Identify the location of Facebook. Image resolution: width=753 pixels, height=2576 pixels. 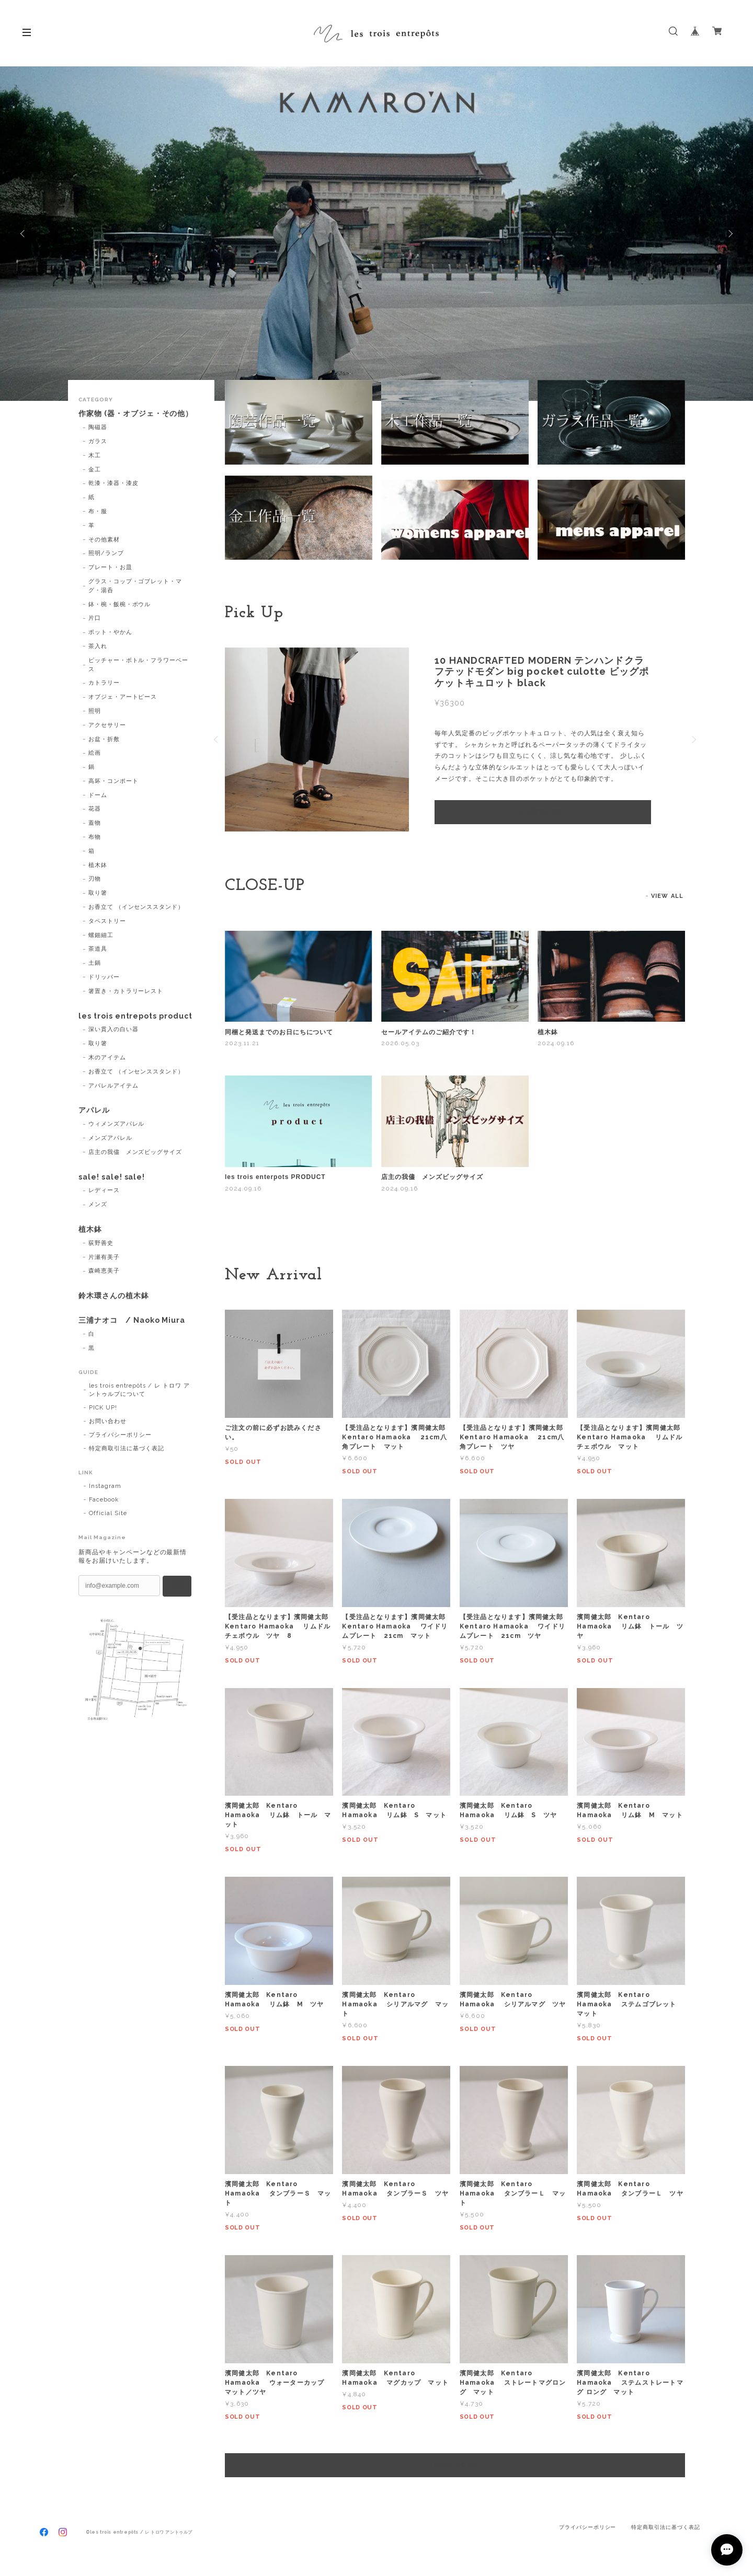
(104, 1499).